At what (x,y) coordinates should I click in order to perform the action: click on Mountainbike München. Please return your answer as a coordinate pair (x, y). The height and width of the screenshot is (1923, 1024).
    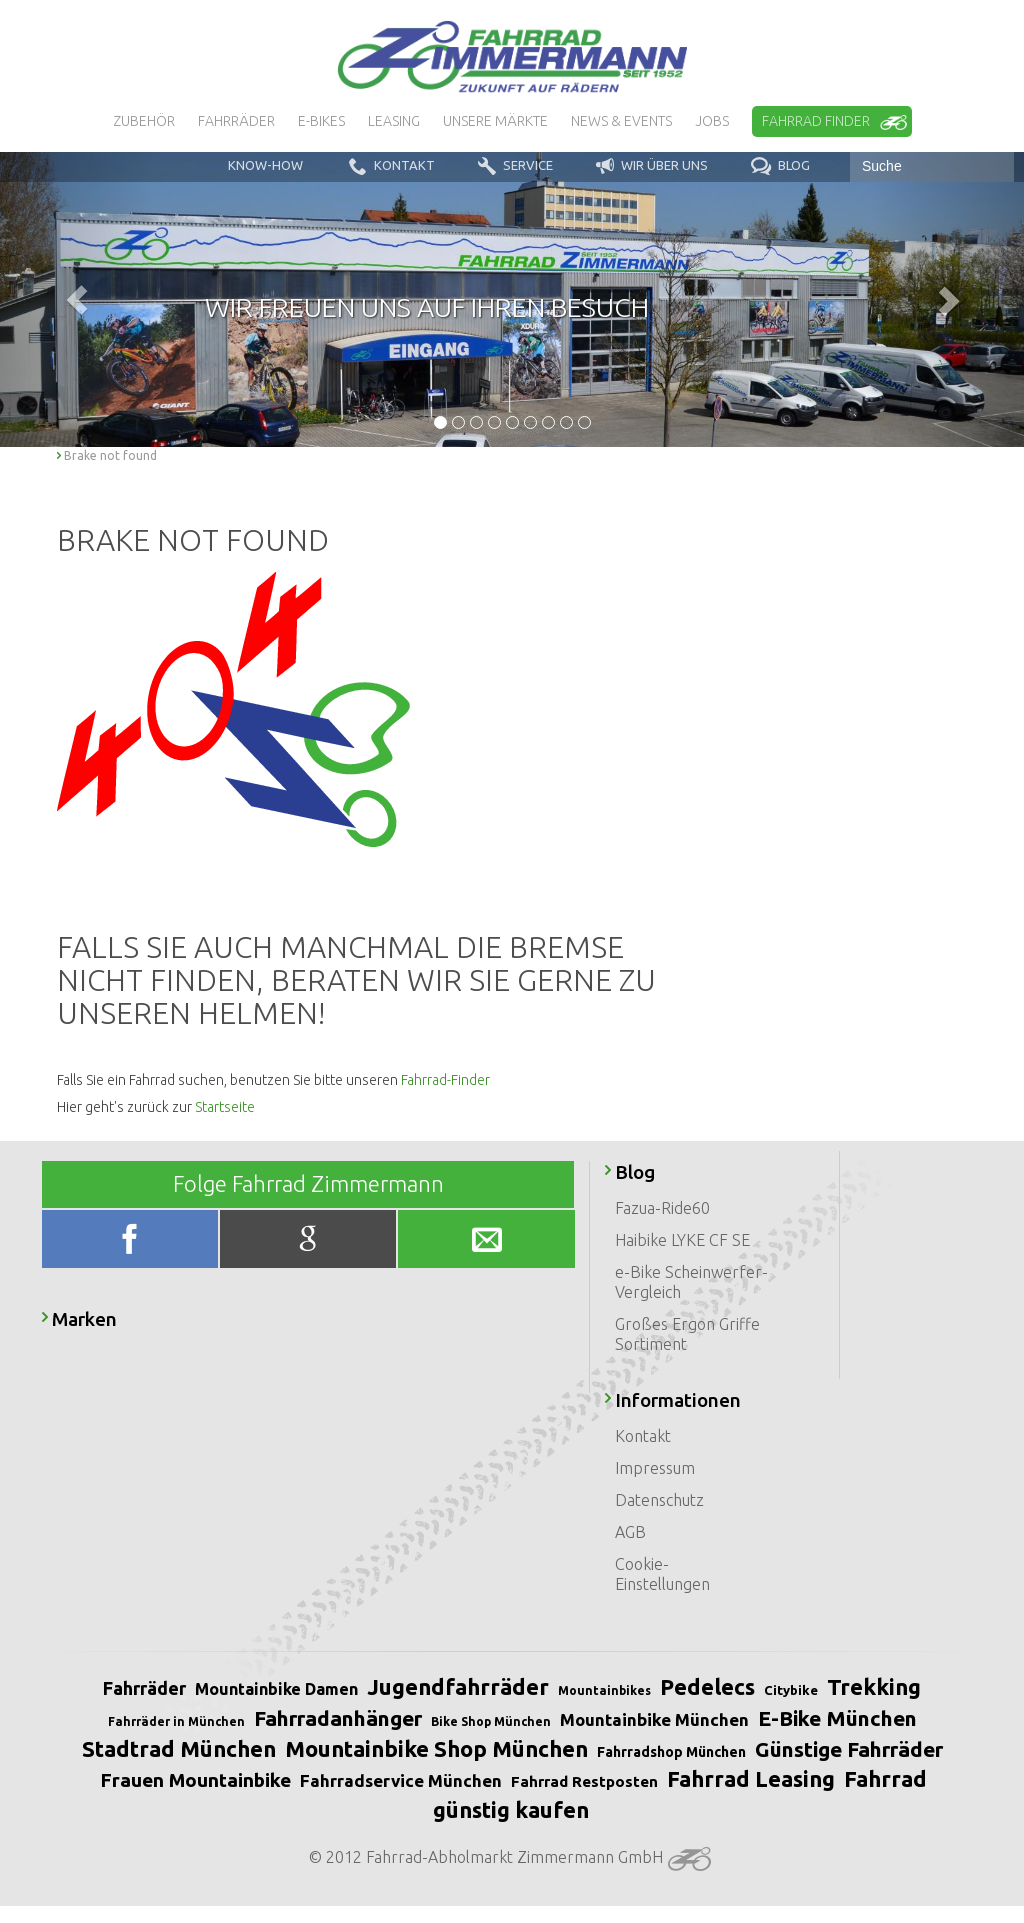
    Looking at the image, I should click on (654, 1719).